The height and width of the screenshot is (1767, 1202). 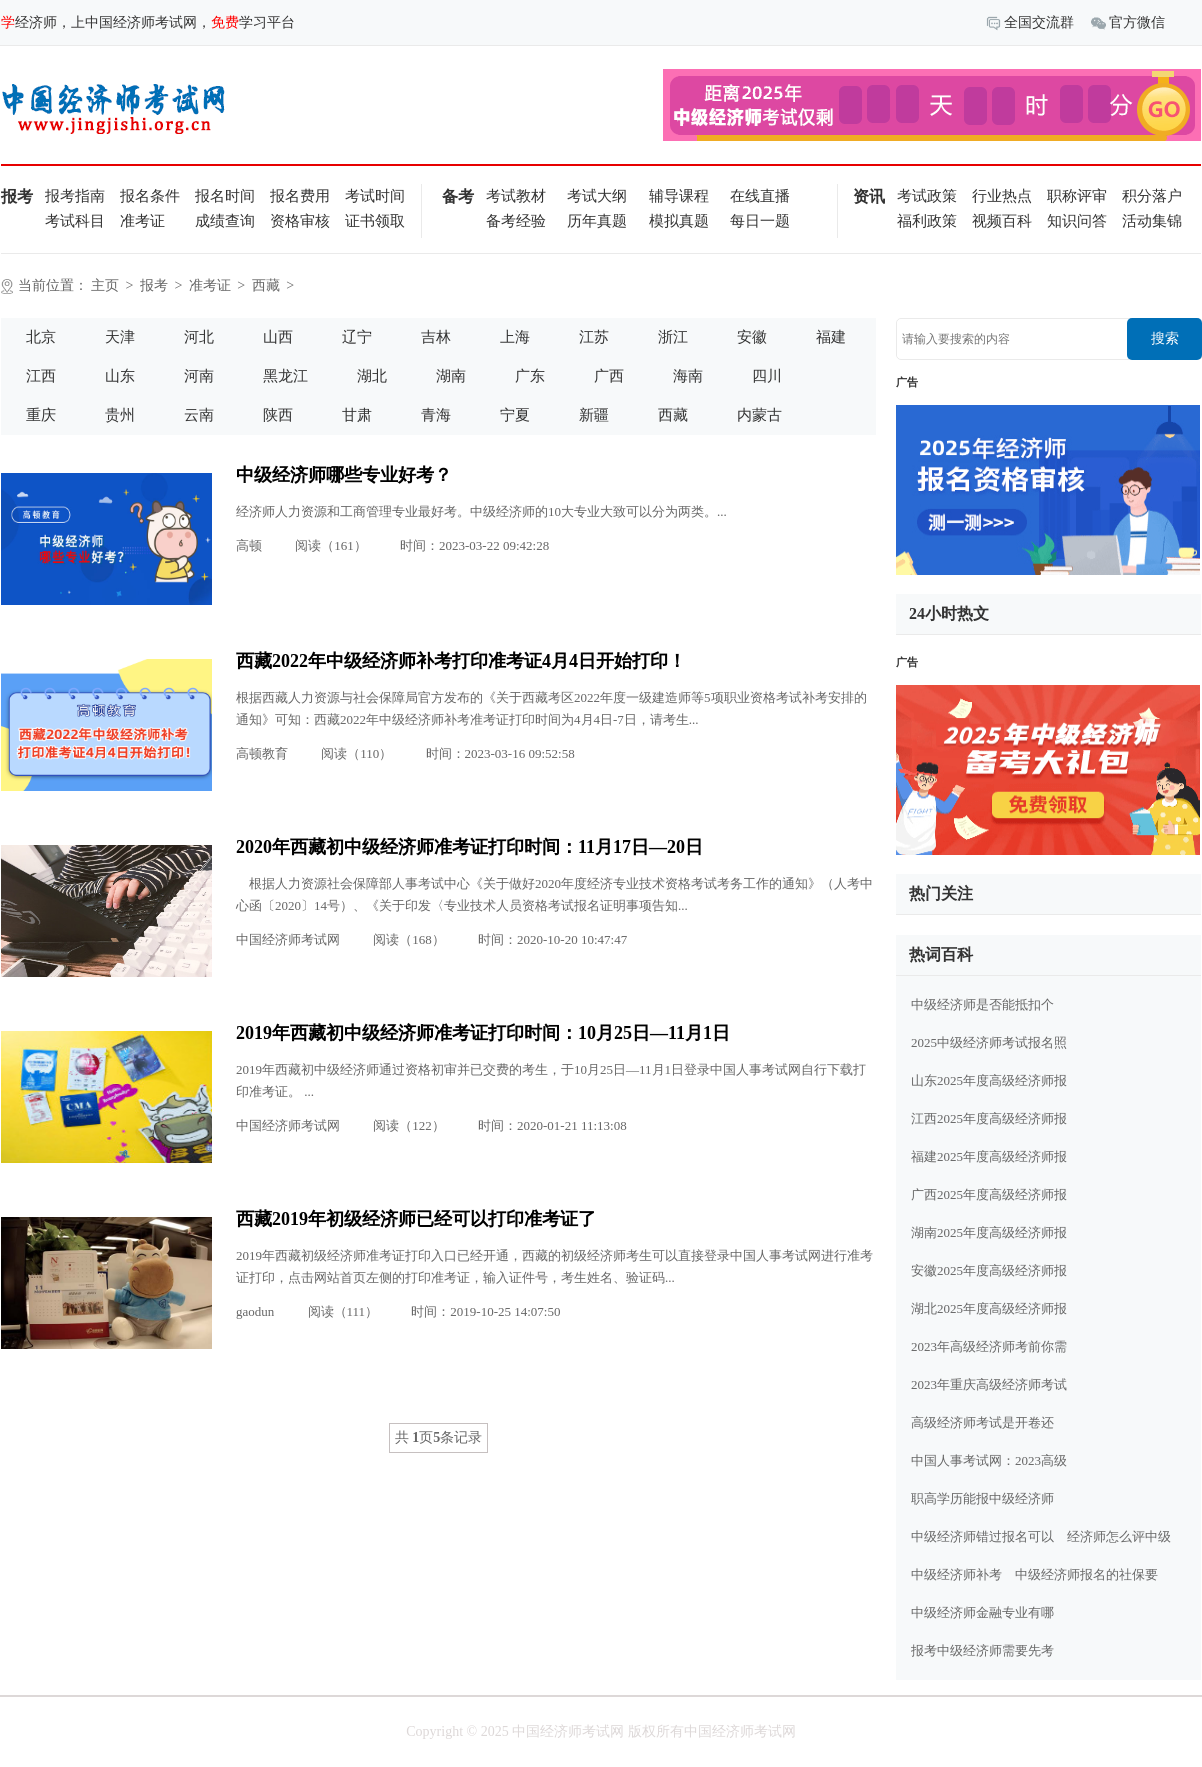 I want to click on 中国人事考试网：2023高级, so click(x=989, y=1460).